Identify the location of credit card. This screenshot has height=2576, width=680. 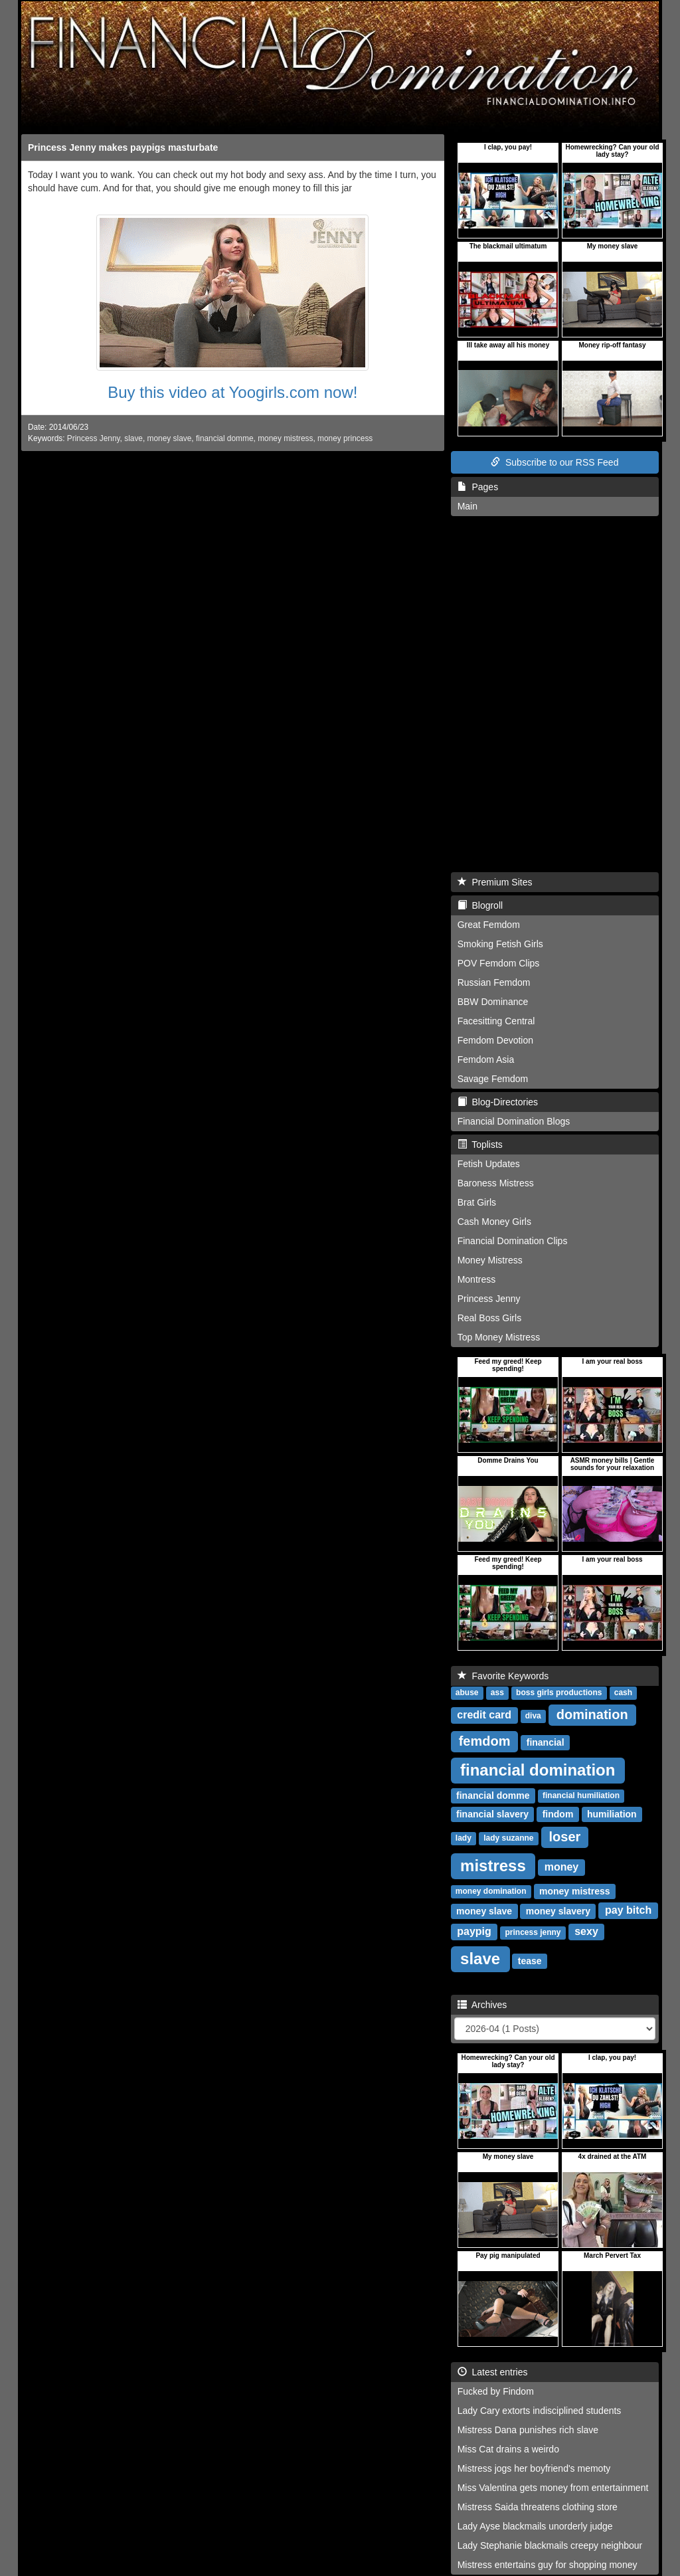
(484, 1715).